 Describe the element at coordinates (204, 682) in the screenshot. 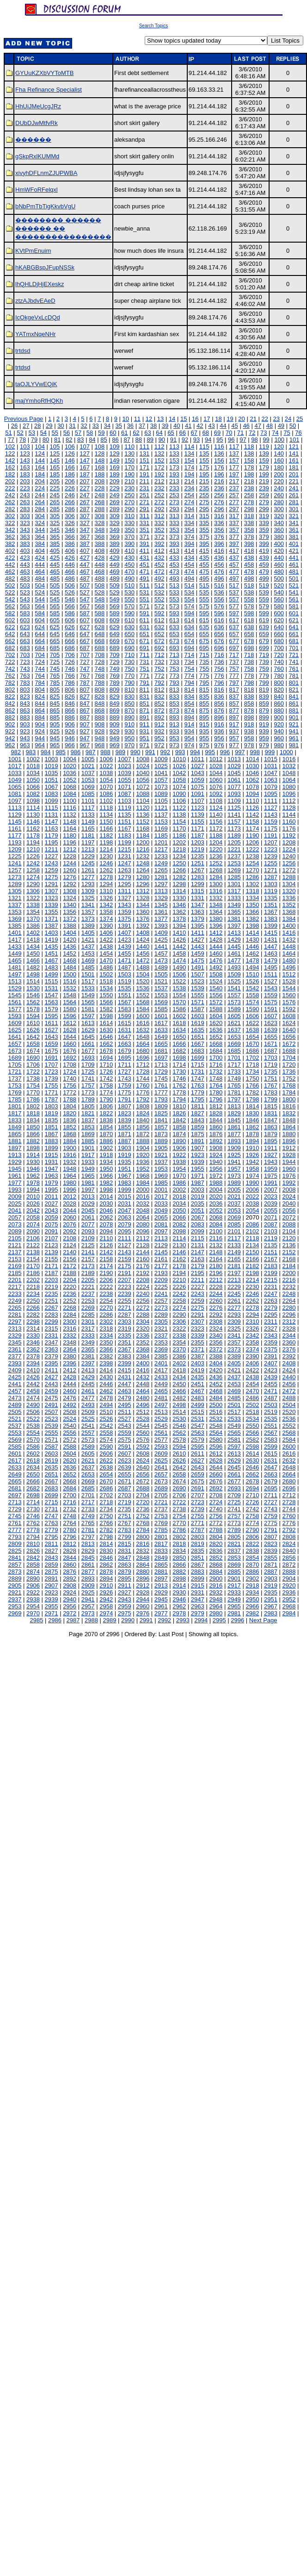

I see `795` at that location.